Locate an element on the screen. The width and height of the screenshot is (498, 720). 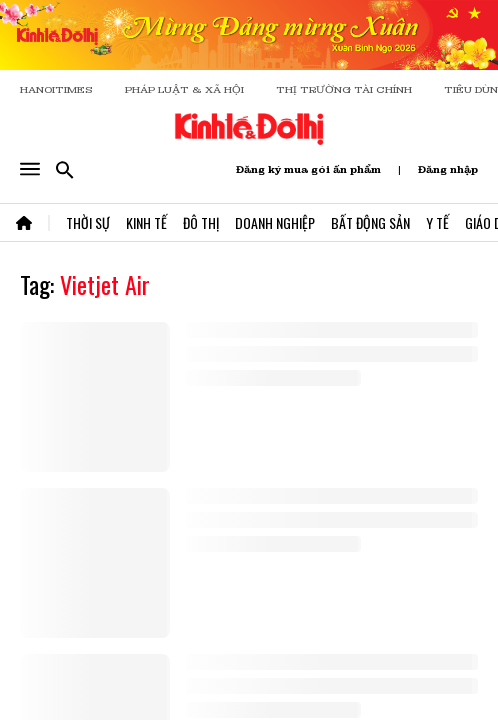
Bất Động Sản is located at coordinates (370, 222).